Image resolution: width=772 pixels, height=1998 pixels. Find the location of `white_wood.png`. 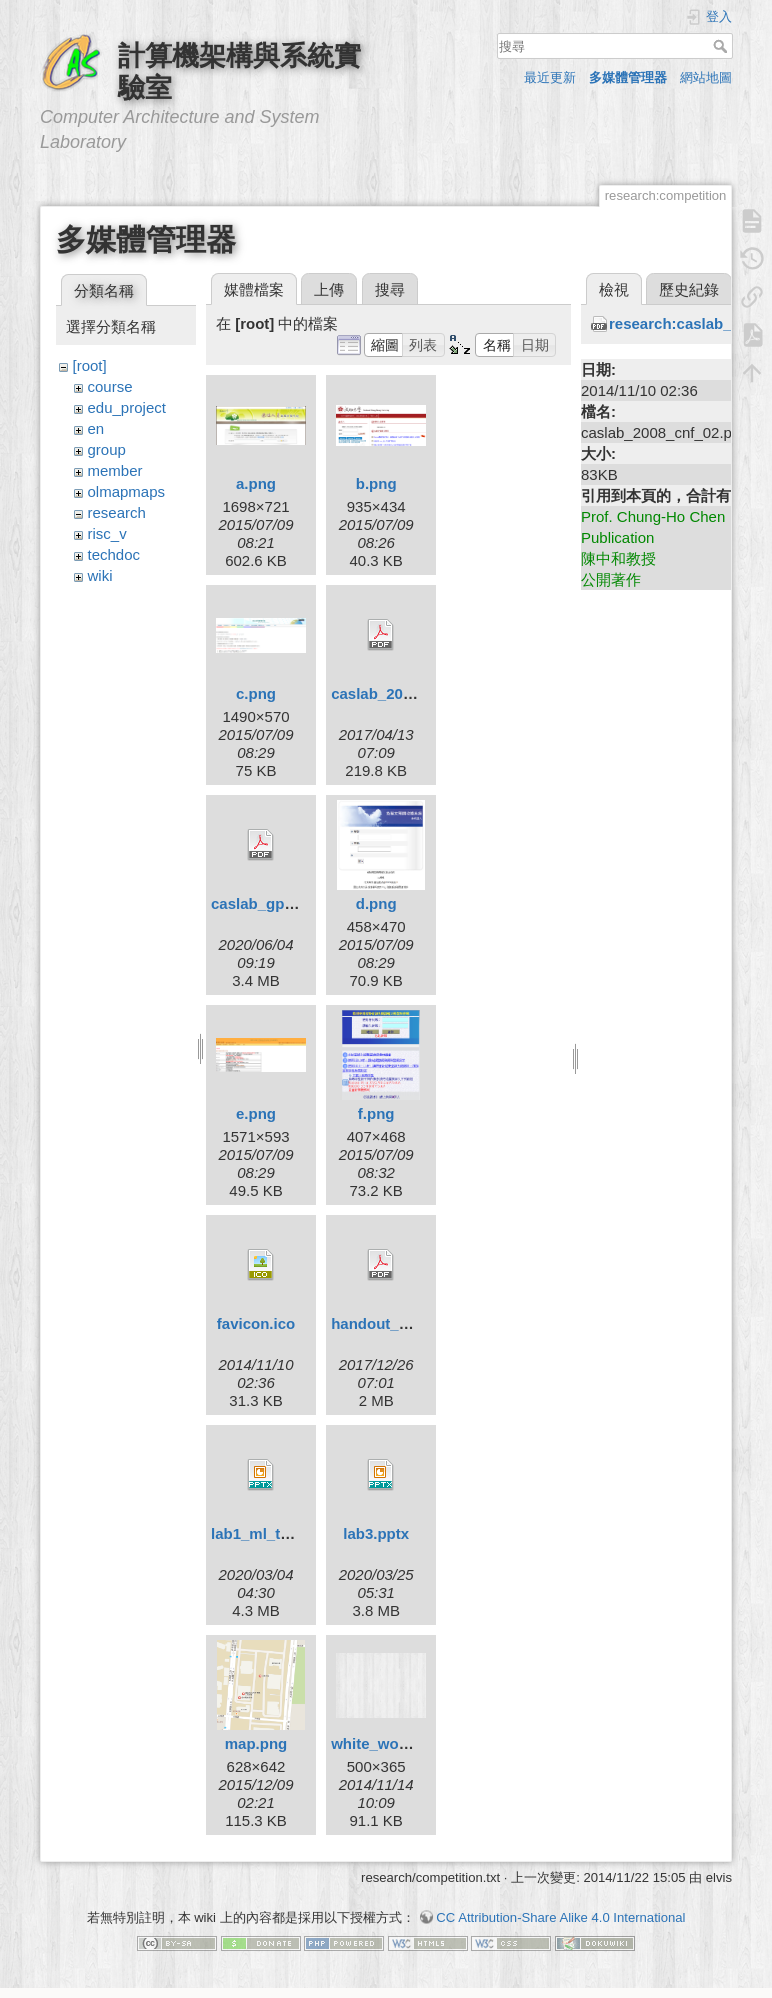

white_wood.png is located at coordinates (390, 1743).